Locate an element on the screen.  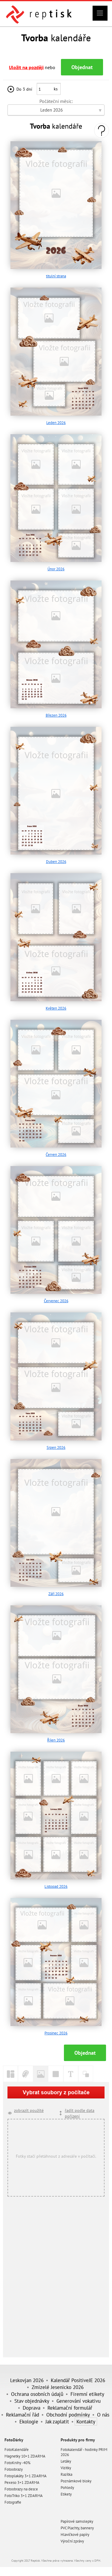
Reklamační řád is located at coordinates (22, 2414).